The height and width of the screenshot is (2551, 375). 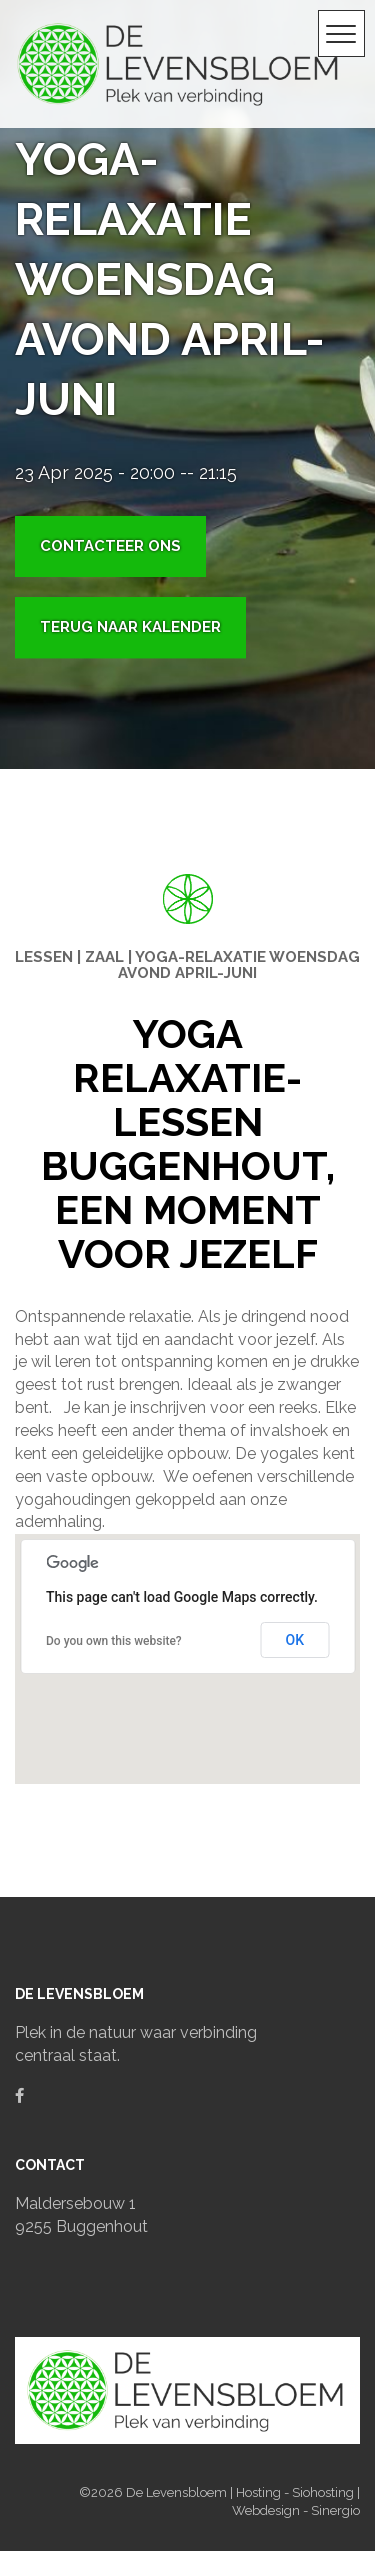 I want to click on OK, so click(x=295, y=1640).